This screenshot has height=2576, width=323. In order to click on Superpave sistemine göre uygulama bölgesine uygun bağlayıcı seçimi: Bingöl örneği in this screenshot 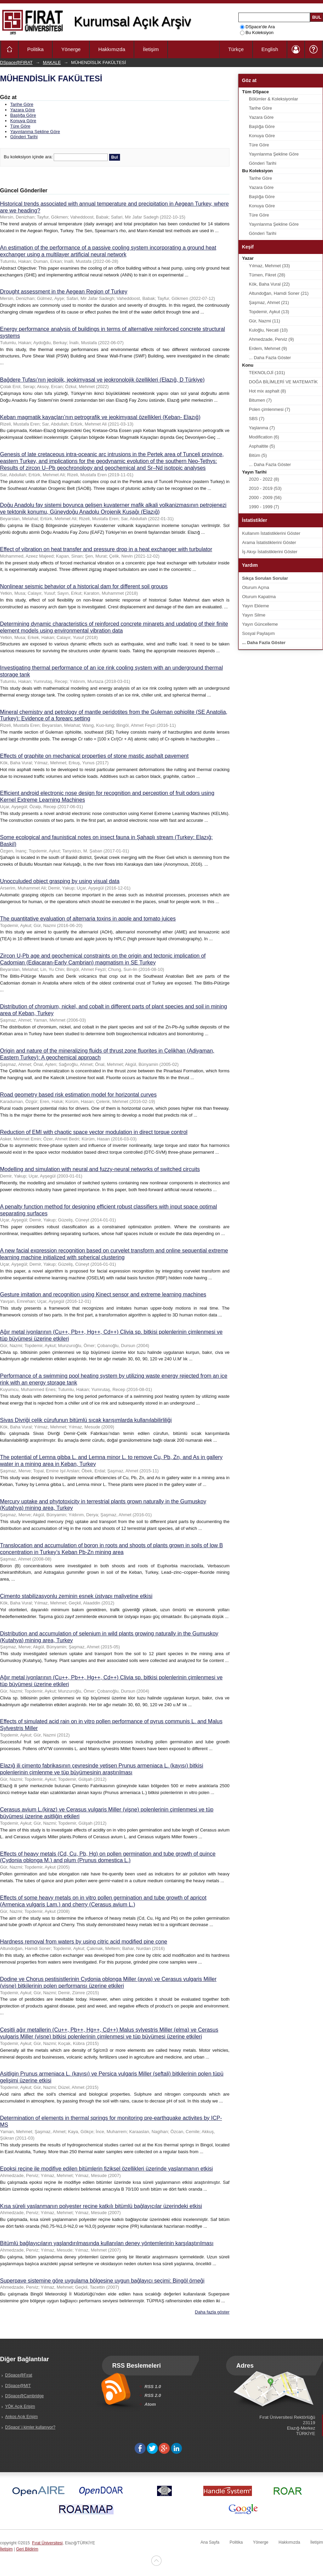, I will do `click(102, 2281)`.